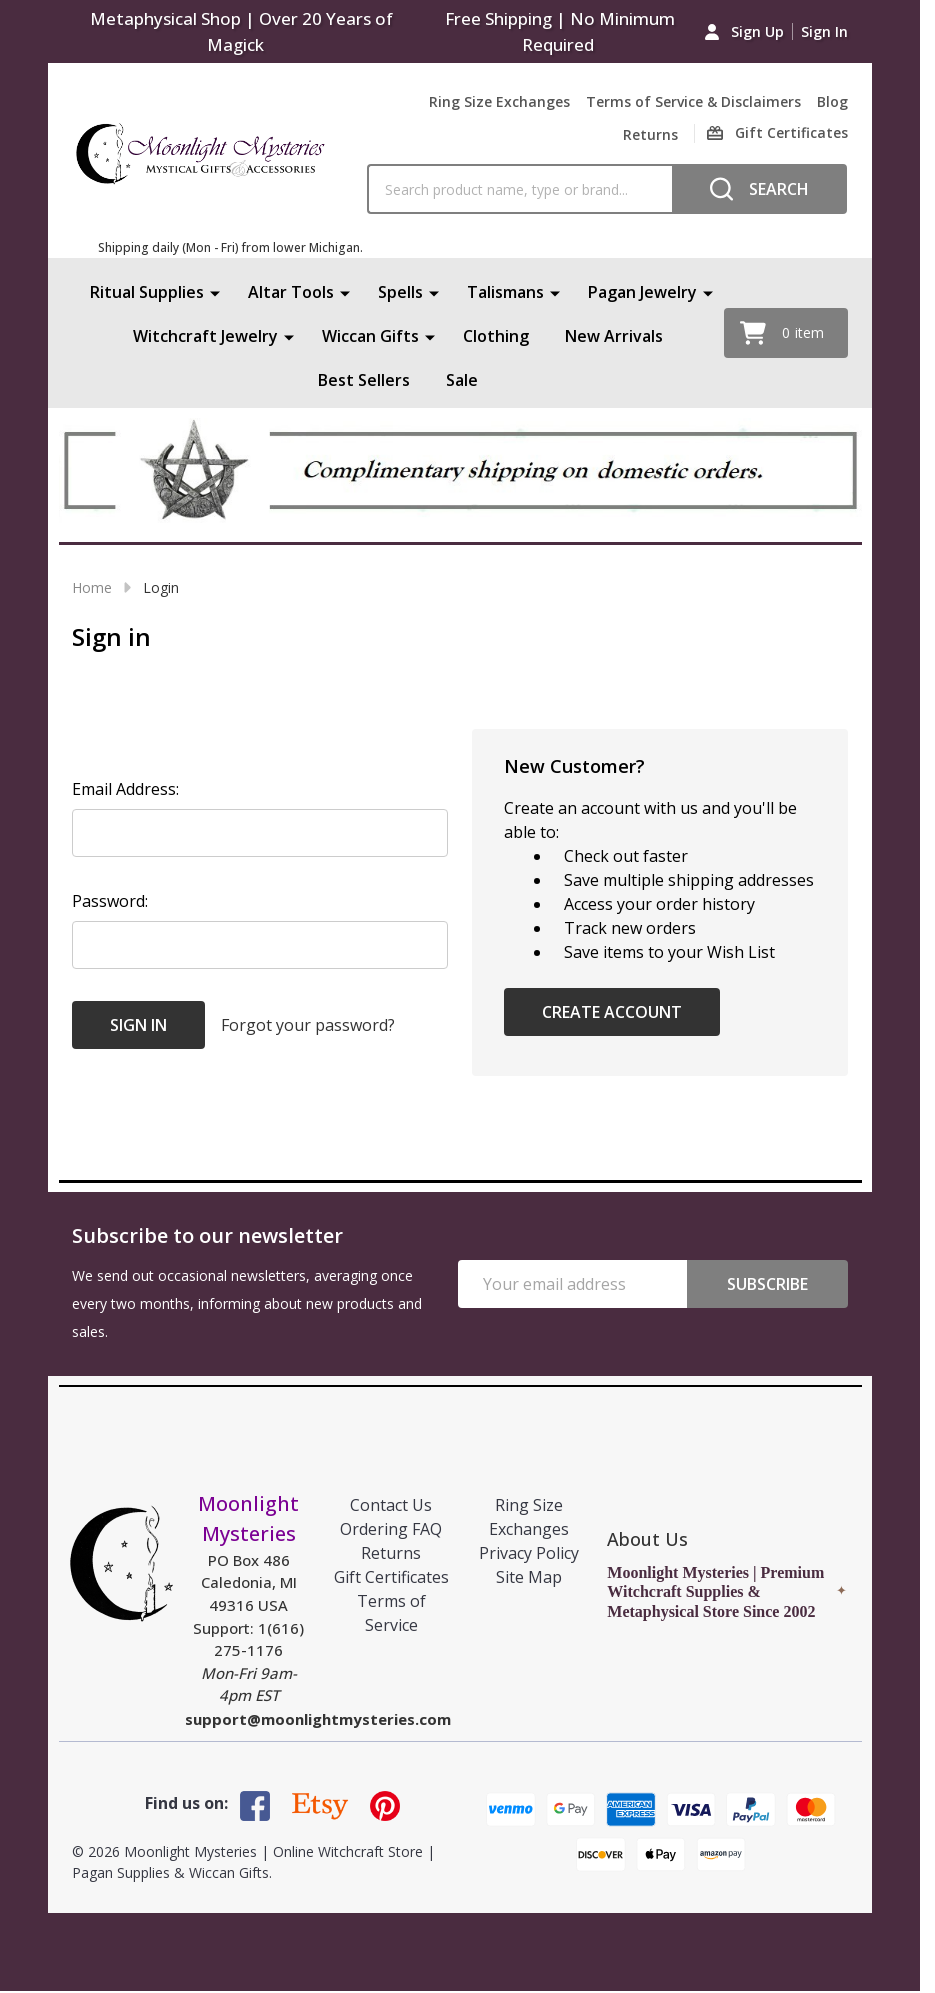 The height and width of the screenshot is (1993, 935). Describe the element at coordinates (767, 1284) in the screenshot. I see `Subscribe` at that location.